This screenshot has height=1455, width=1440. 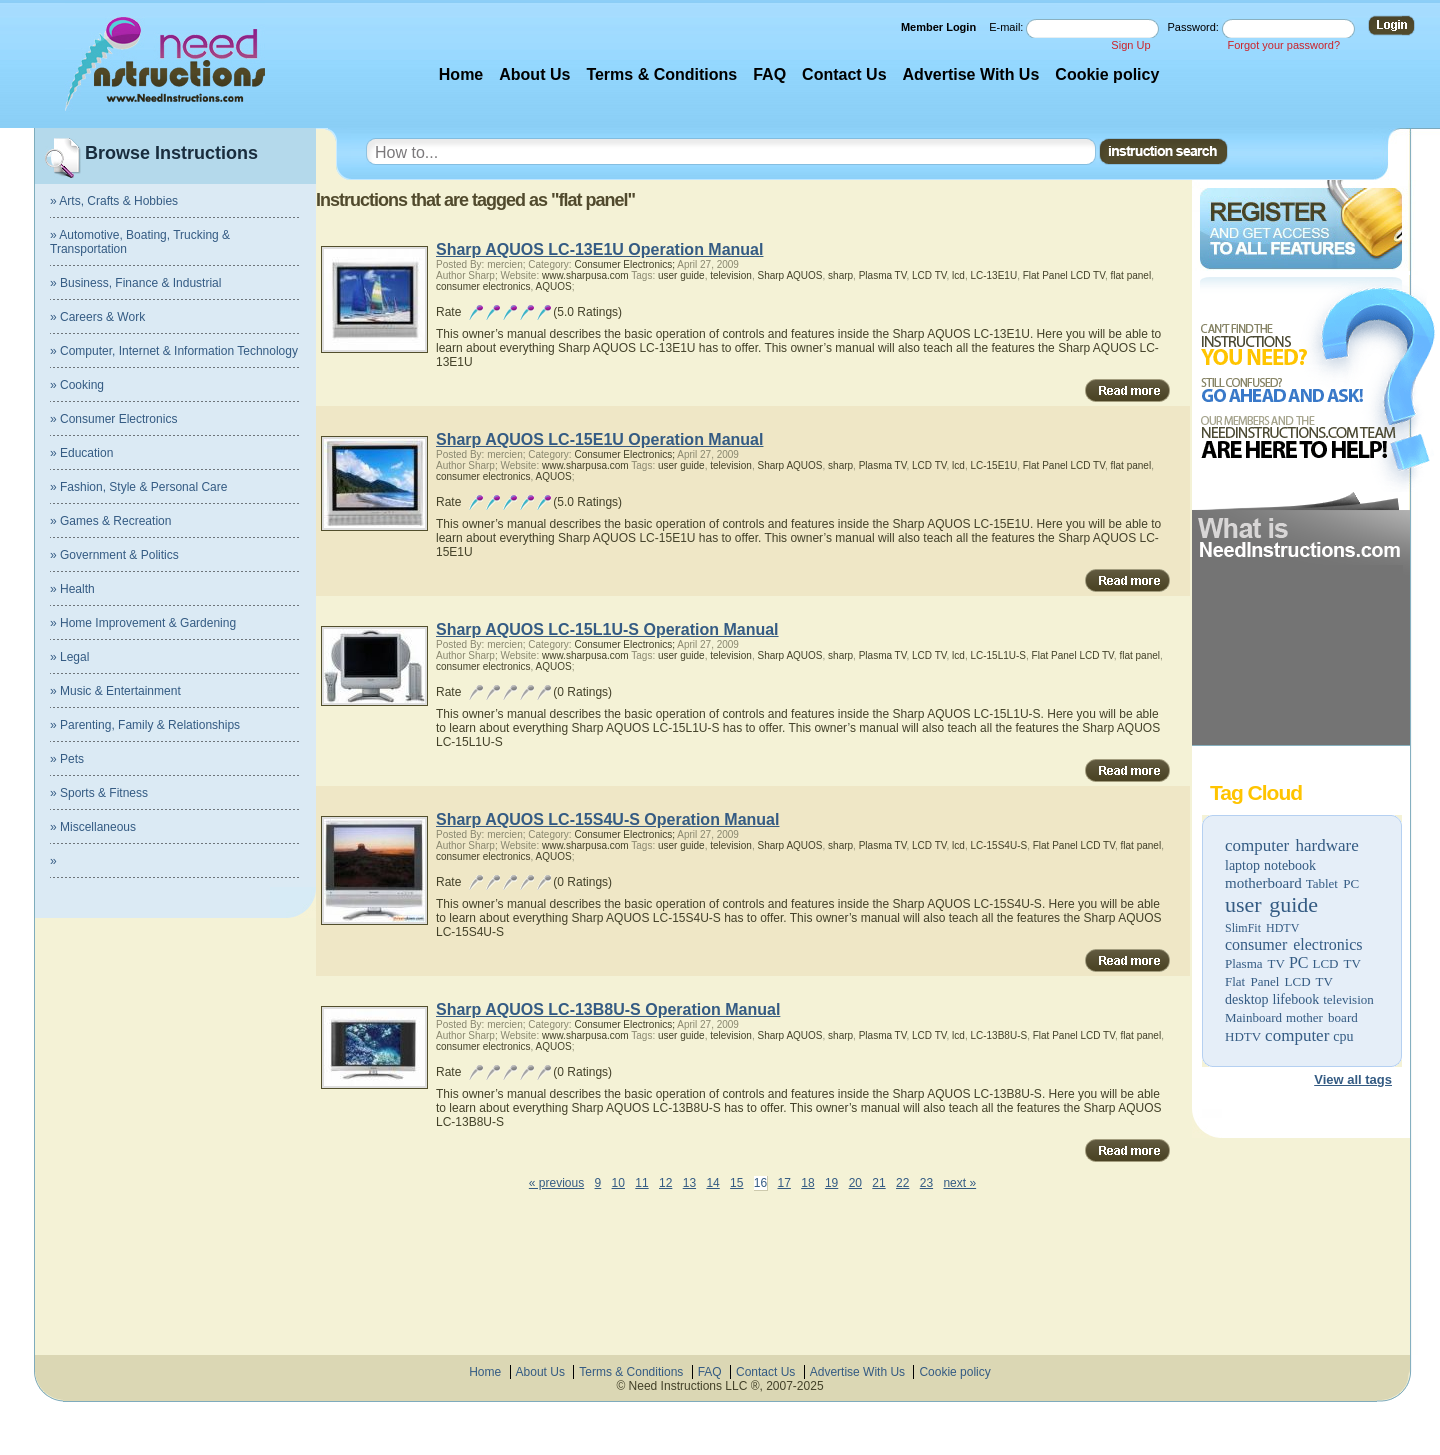 I want to click on Terms & Conditions, so click(x=661, y=74).